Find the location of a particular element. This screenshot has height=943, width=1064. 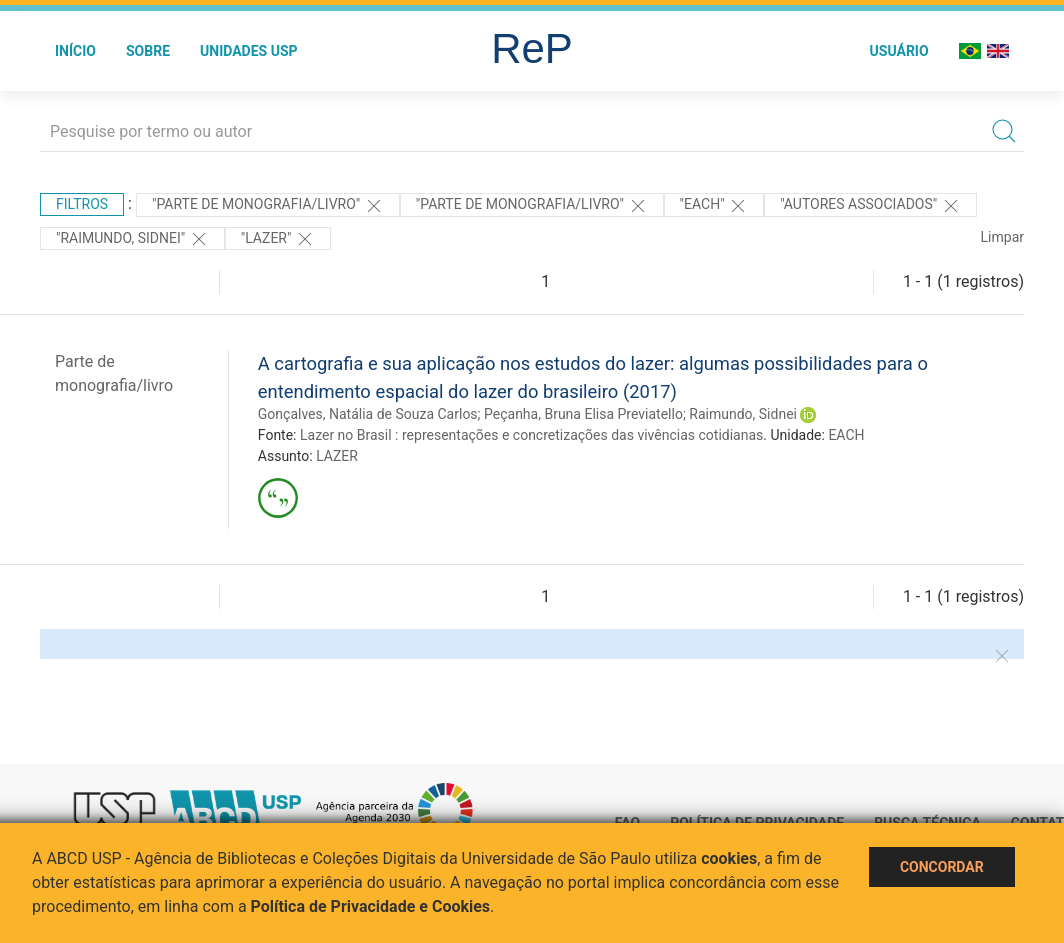

Sobre is located at coordinates (148, 51).